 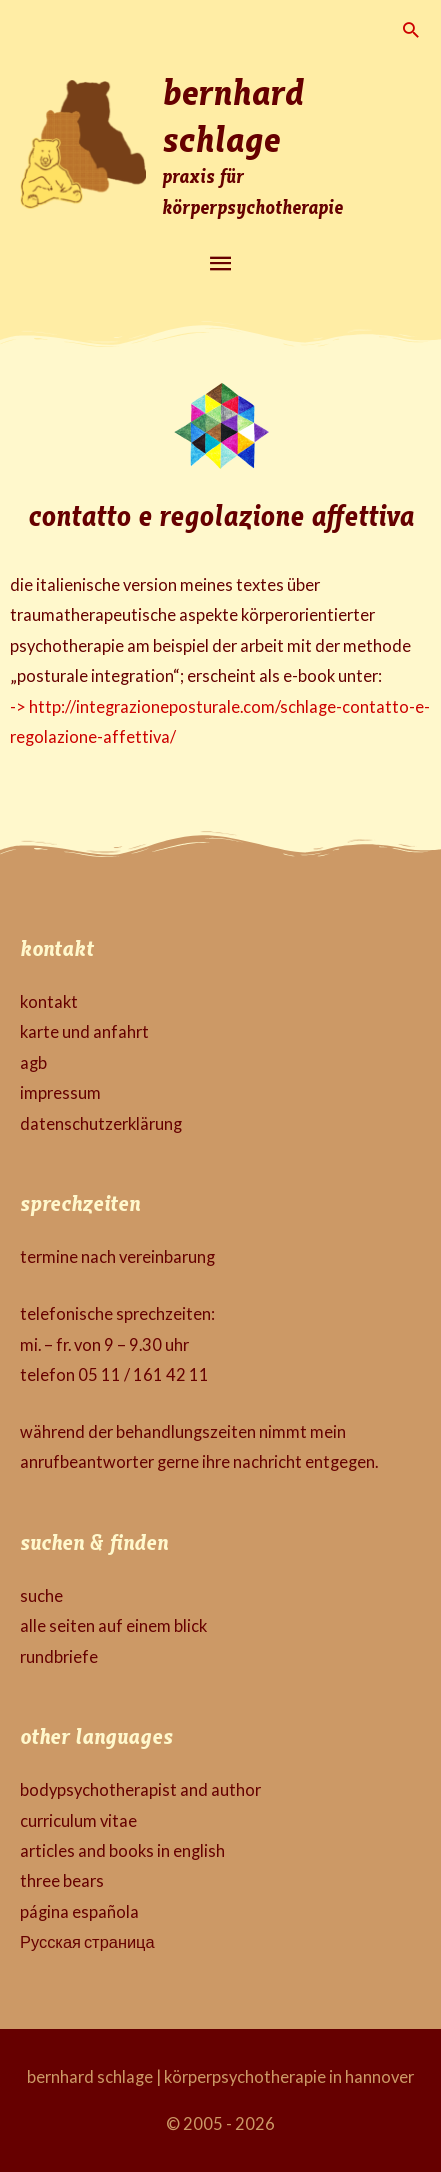 I want to click on bernhard schlage, so click(x=233, y=113).